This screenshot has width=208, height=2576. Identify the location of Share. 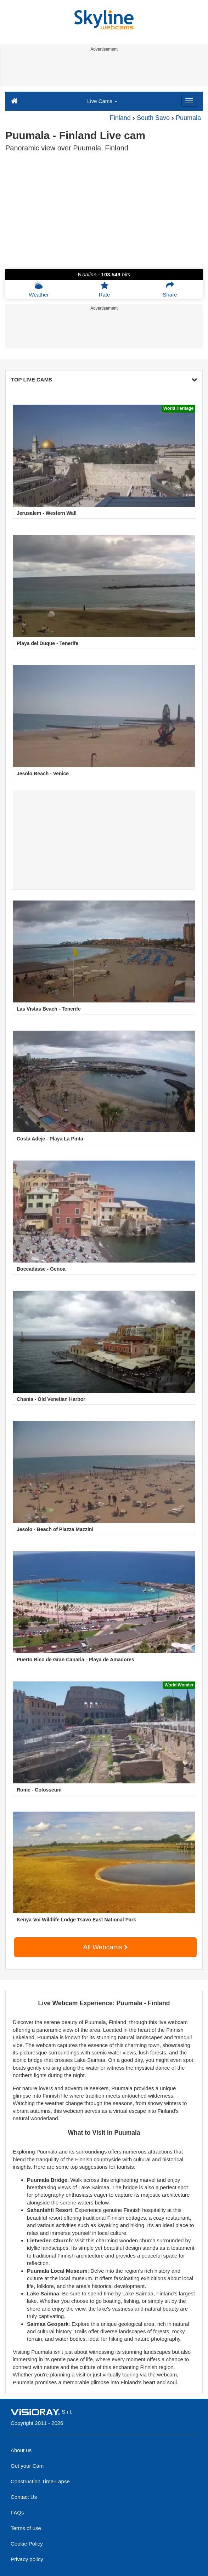
(170, 289).